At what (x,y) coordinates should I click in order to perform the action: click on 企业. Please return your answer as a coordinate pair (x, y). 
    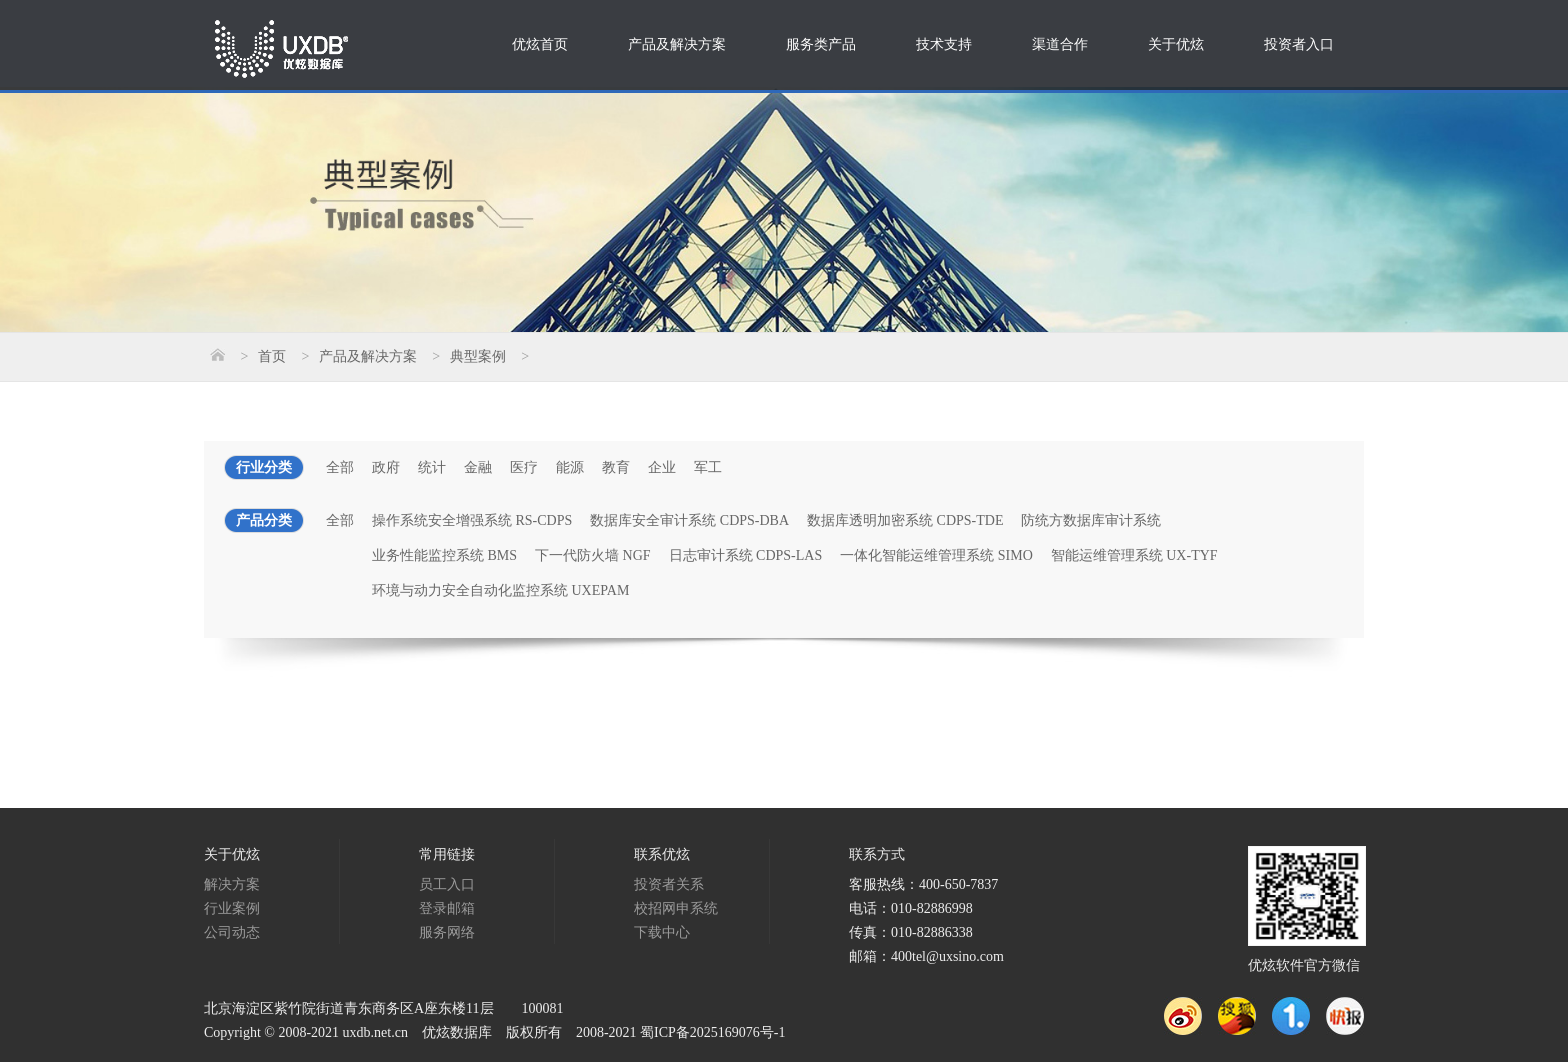
    Looking at the image, I should click on (662, 467).